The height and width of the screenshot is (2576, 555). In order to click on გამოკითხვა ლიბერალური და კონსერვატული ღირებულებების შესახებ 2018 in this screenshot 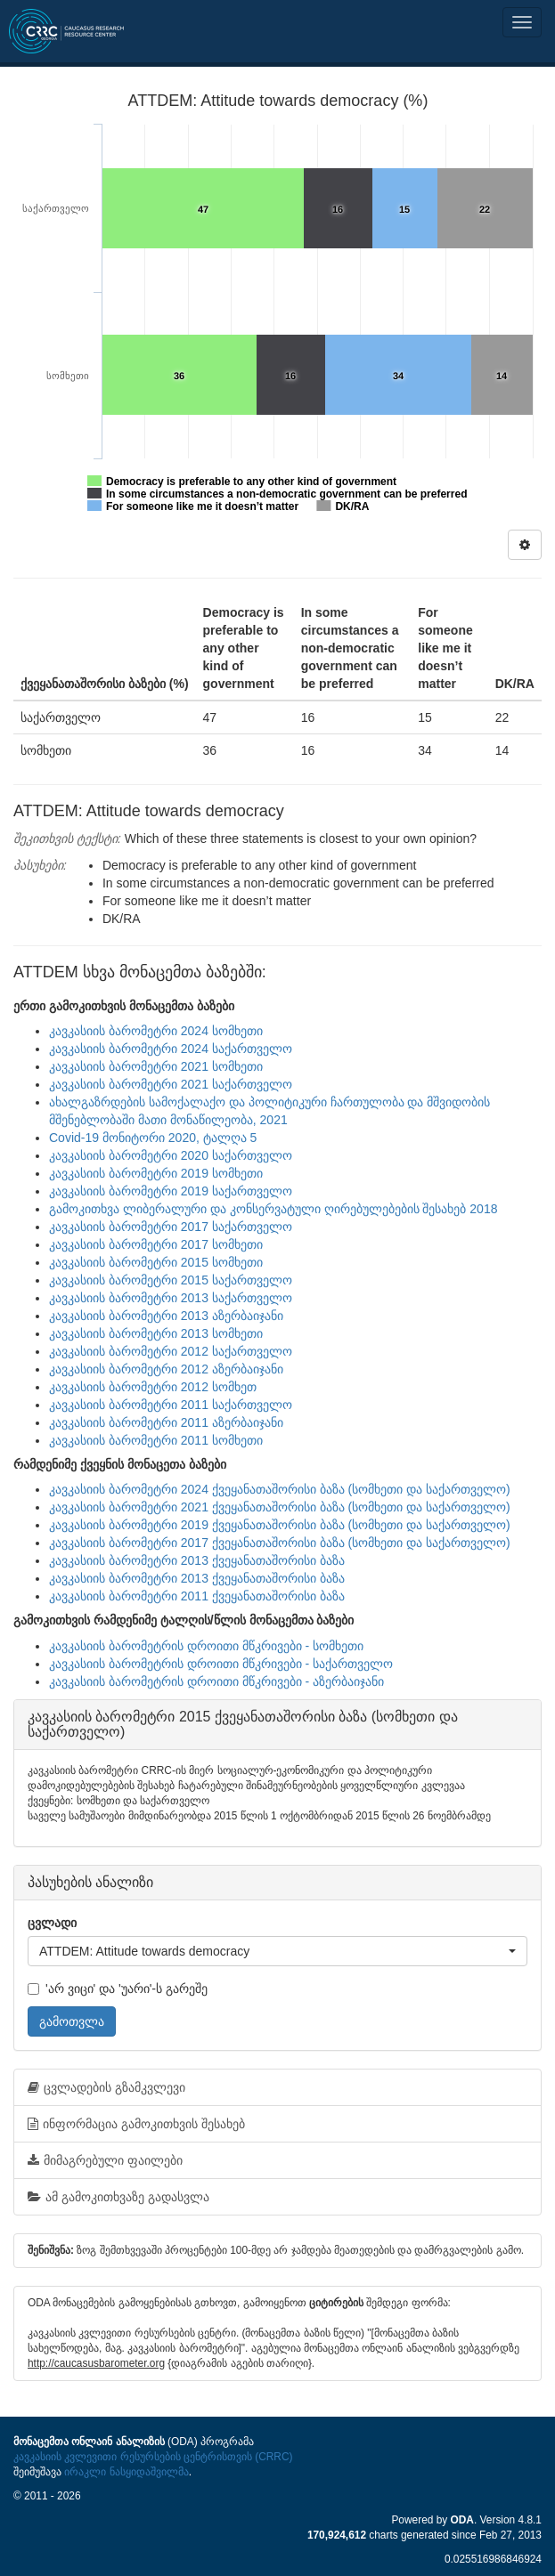, I will do `click(273, 1209)`.